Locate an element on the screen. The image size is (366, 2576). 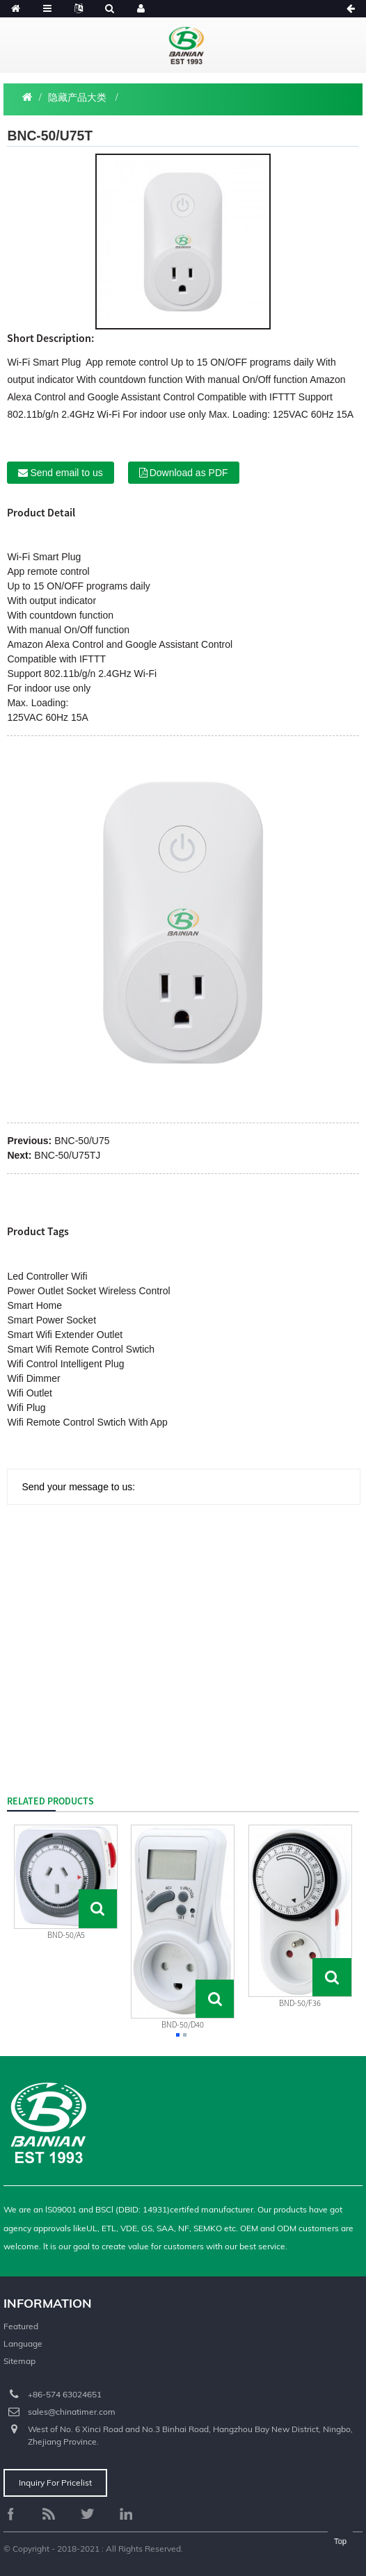
Featured is located at coordinates (20, 2326).